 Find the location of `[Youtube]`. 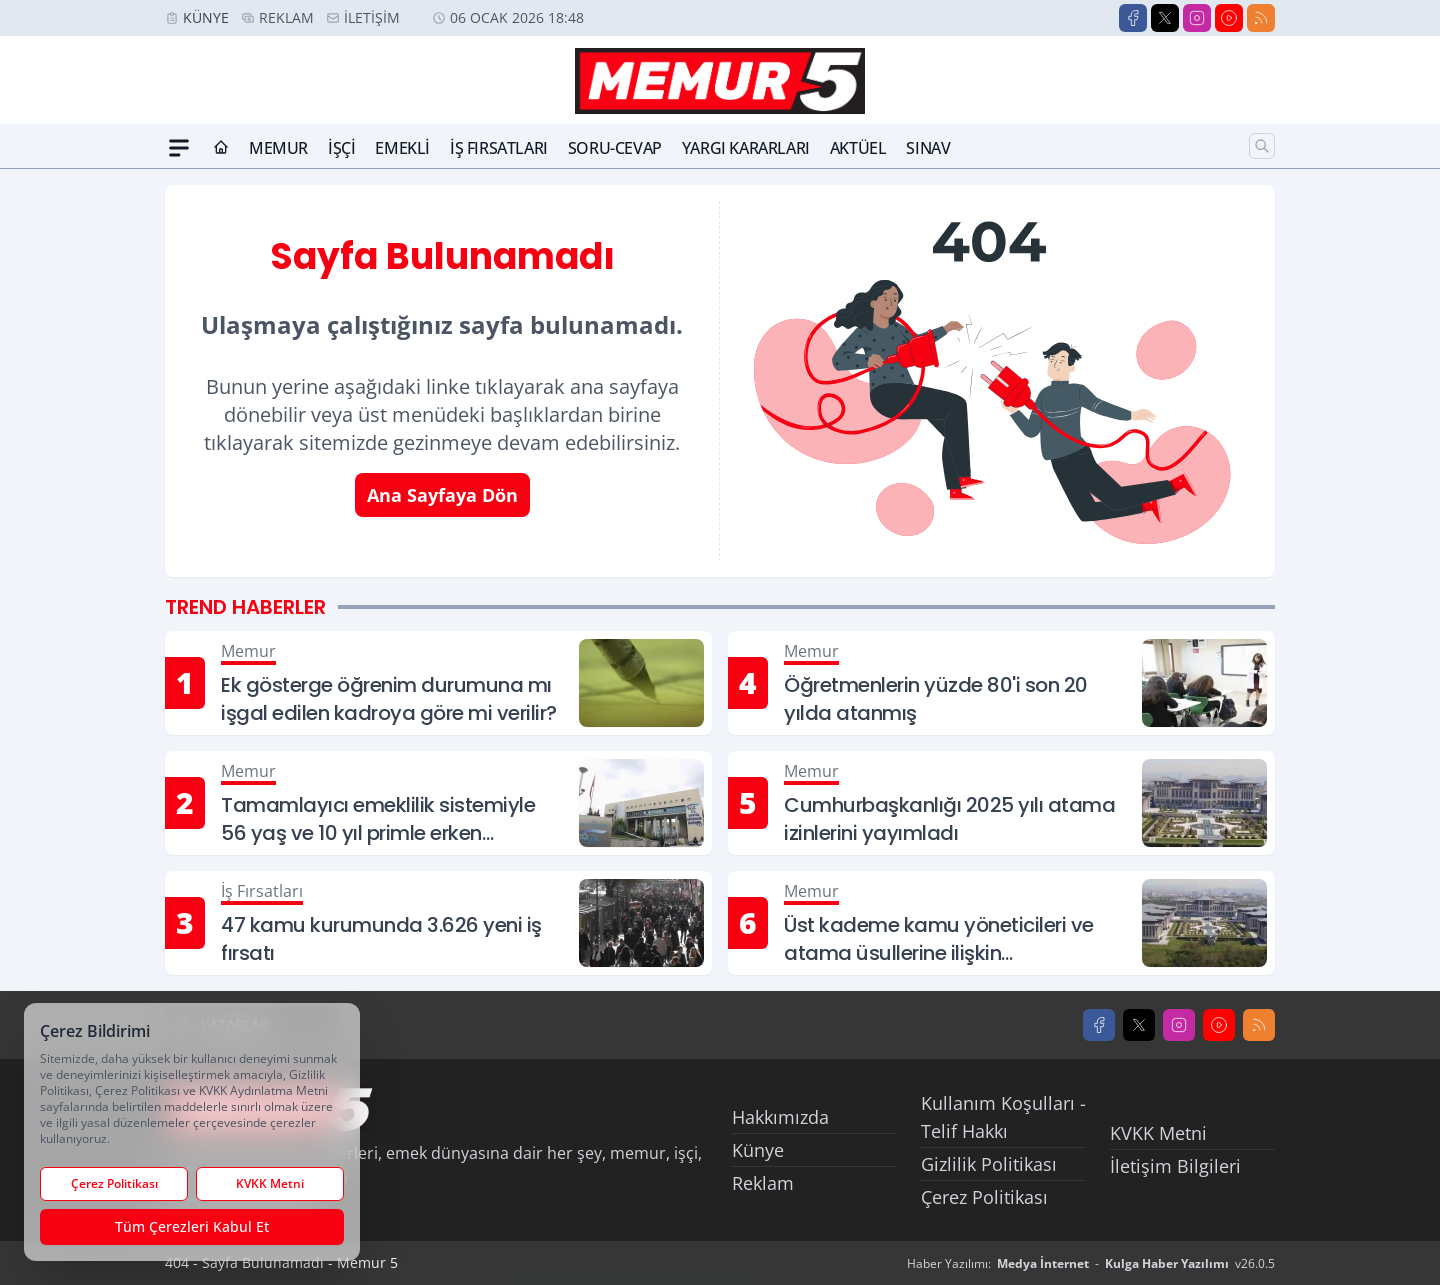

[Youtube] is located at coordinates (1229, 18).